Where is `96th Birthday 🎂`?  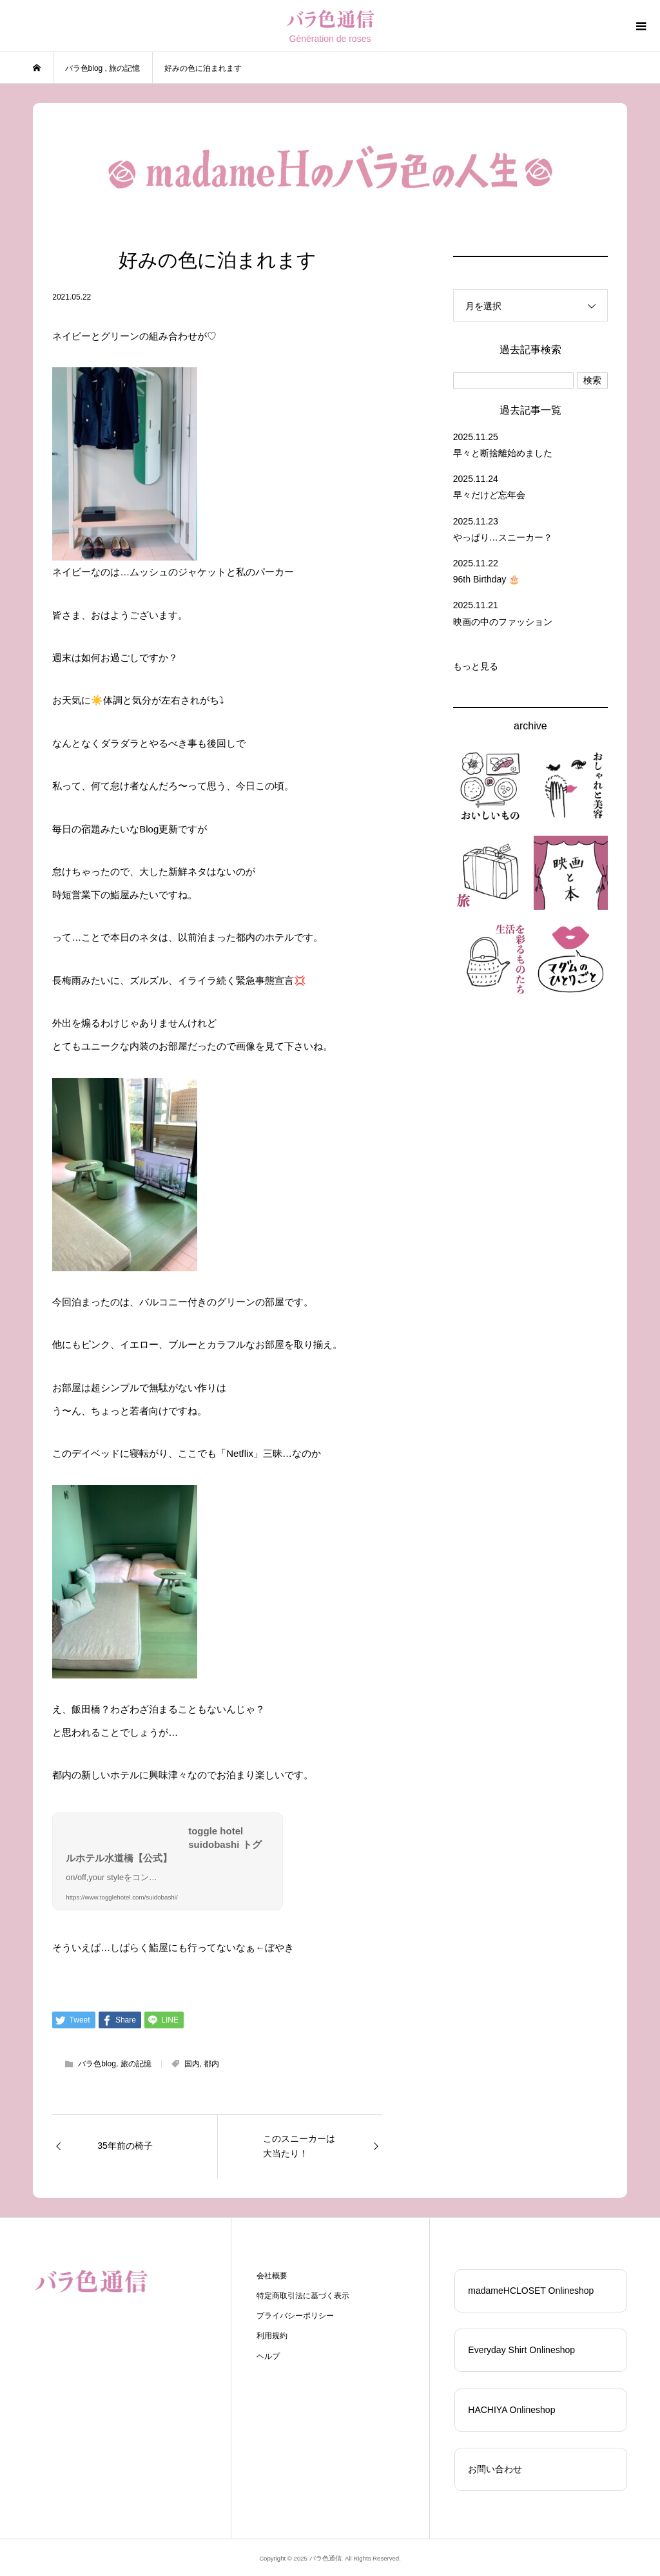
96th Birthday 🎂 is located at coordinates (486, 579).